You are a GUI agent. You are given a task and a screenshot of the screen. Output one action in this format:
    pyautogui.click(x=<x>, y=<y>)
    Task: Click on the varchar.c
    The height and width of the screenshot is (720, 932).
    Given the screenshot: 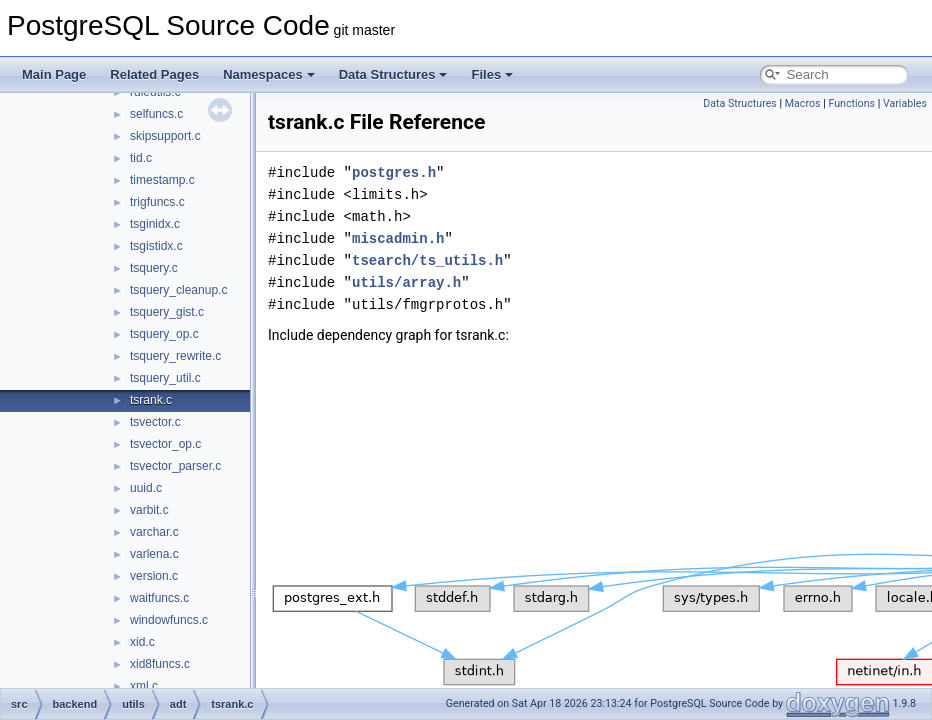 What is the action you would take?
    pyautogui.click(x=154, y=532)
    